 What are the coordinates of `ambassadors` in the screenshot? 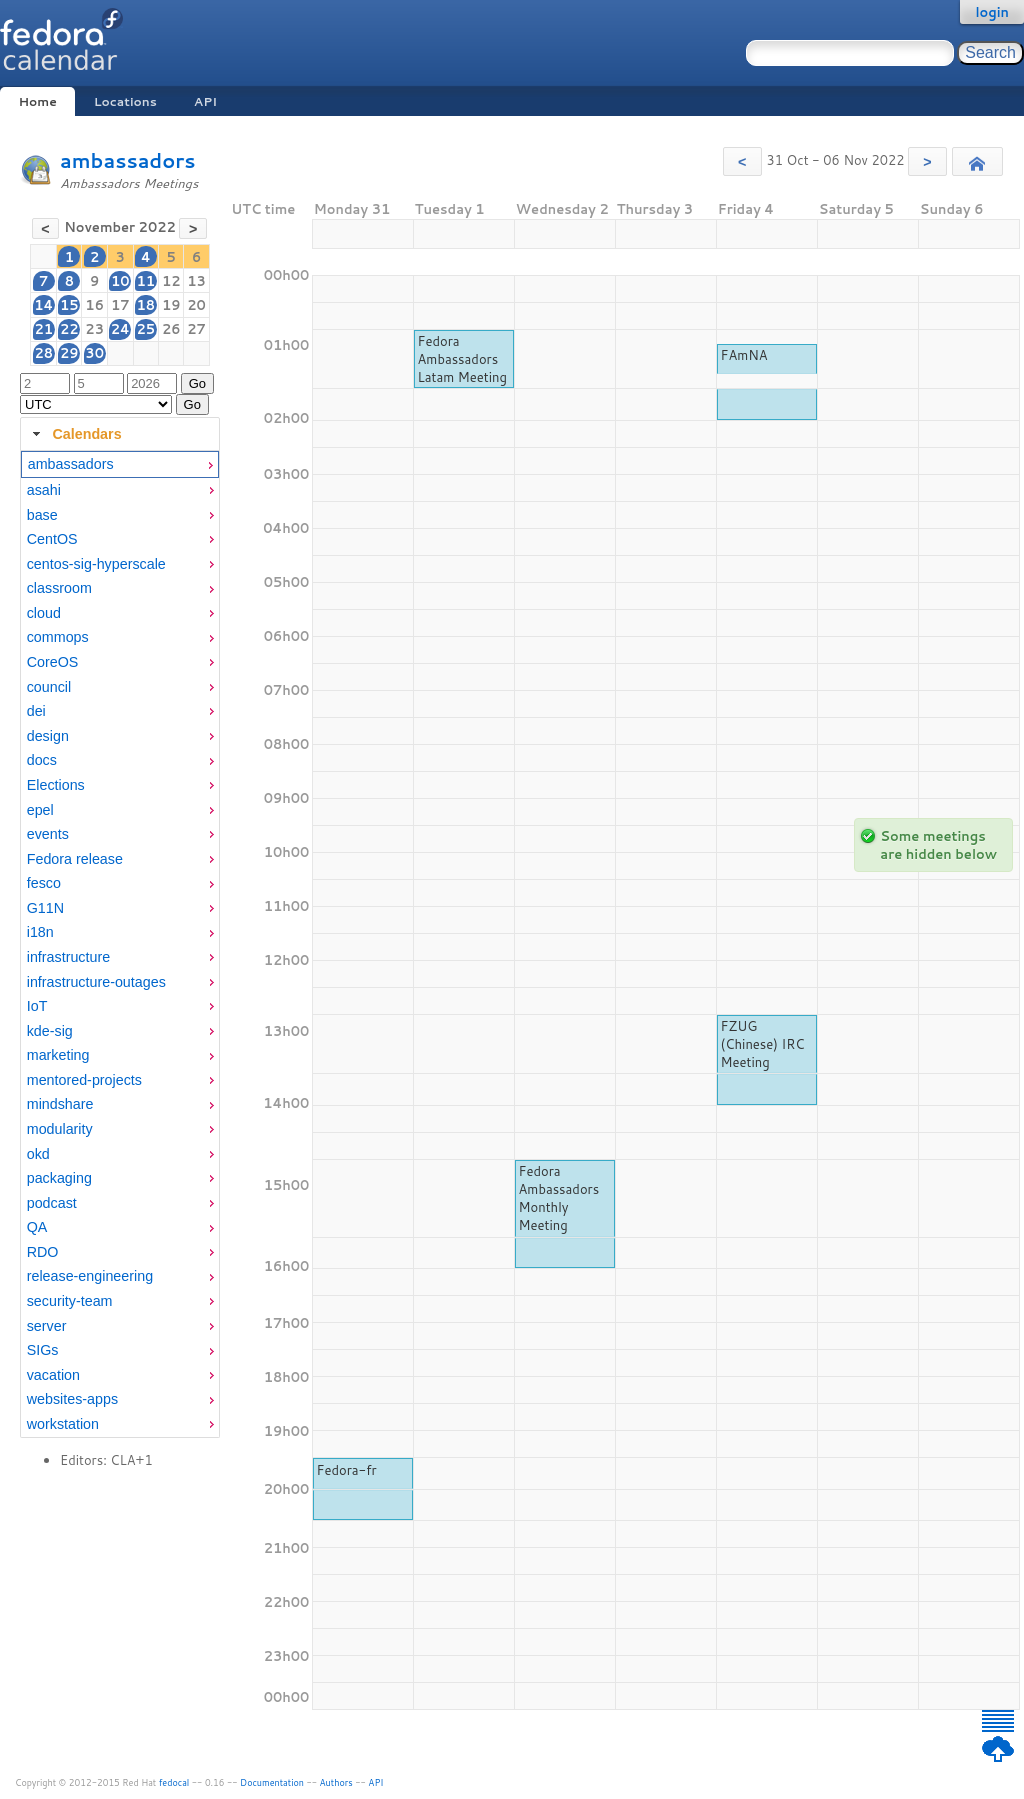 It's located at (128, 160).